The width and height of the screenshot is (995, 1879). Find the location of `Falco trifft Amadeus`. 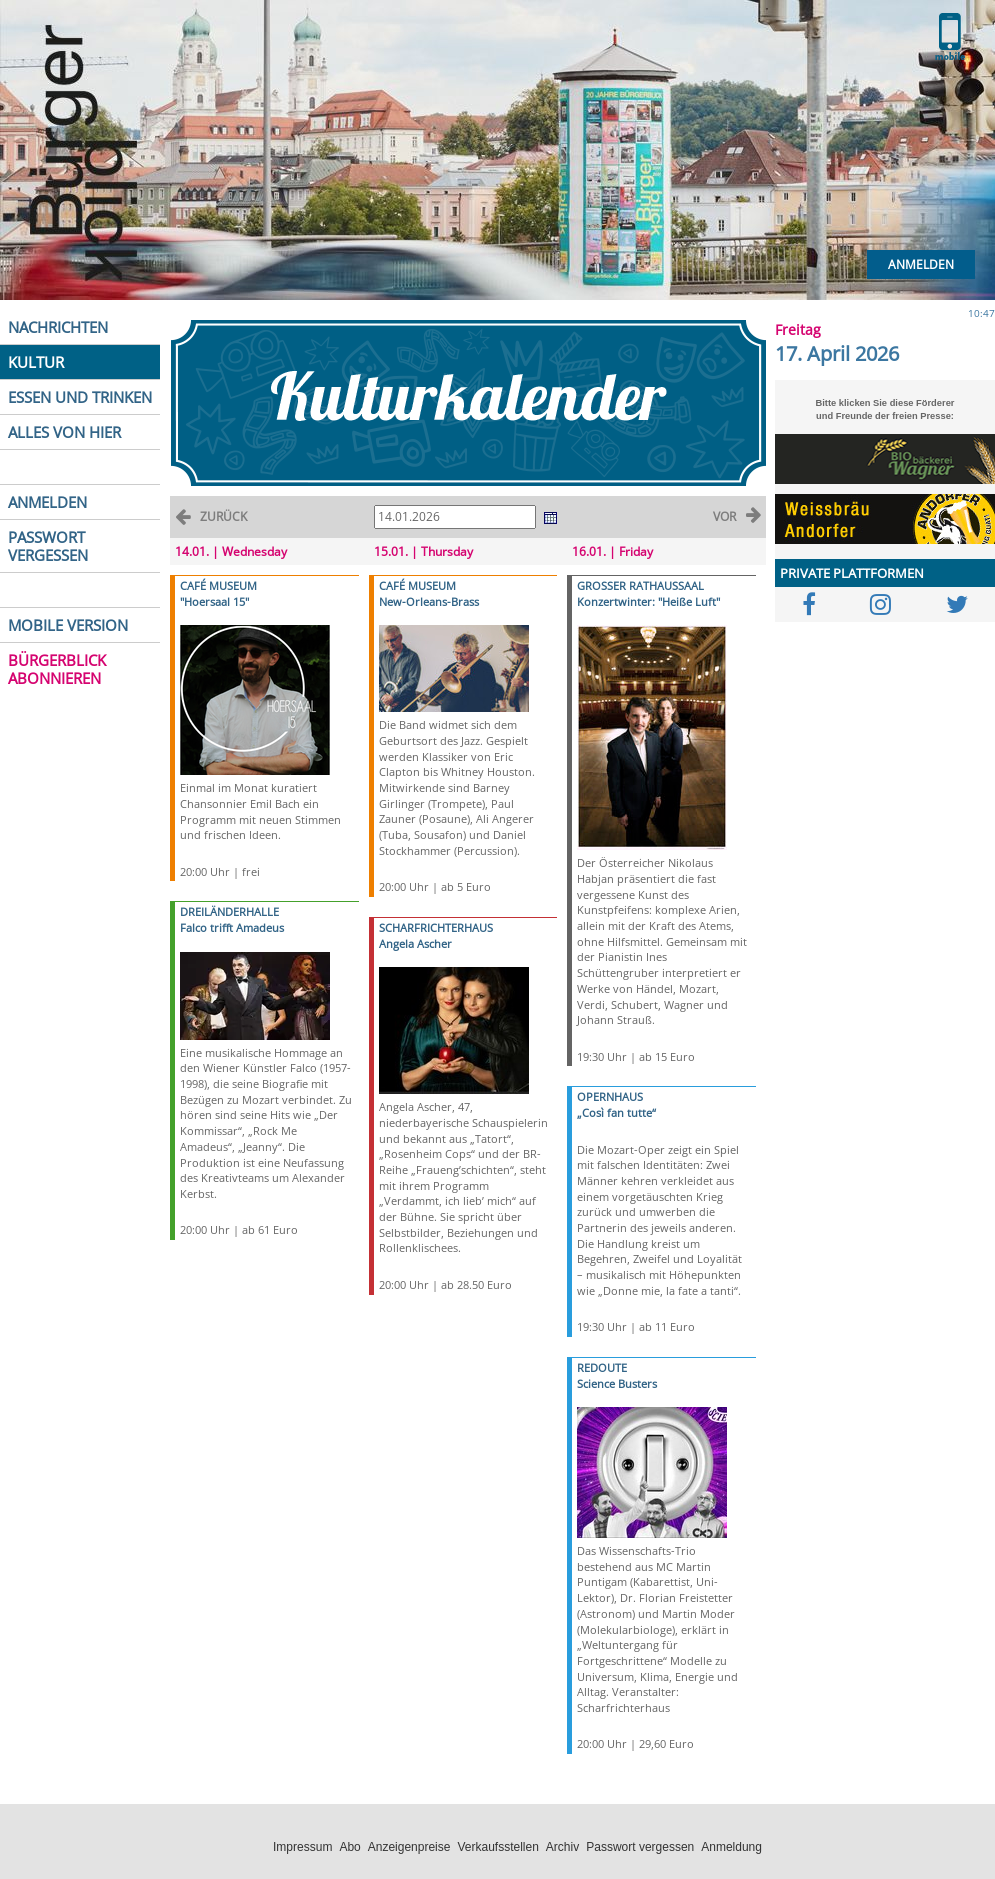

Falco trifft Amadeus is located at coordinates (232, 927).